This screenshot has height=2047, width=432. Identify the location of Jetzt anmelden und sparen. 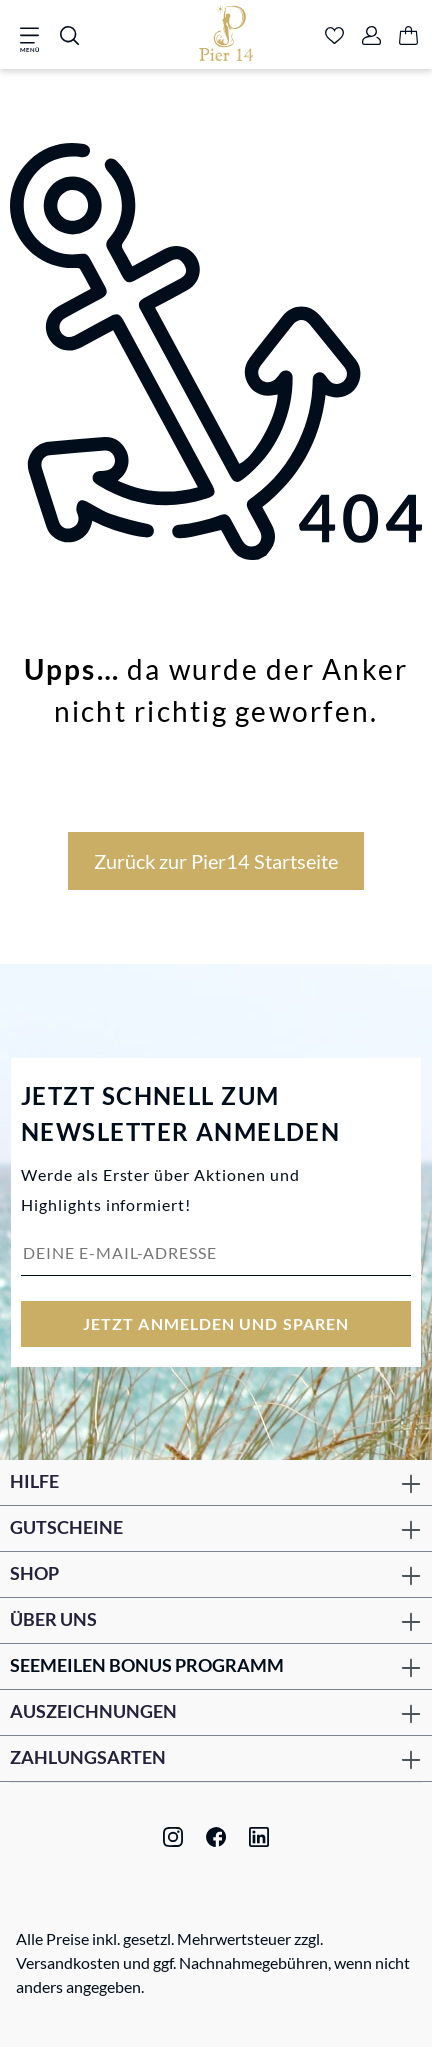
(216, 1323).